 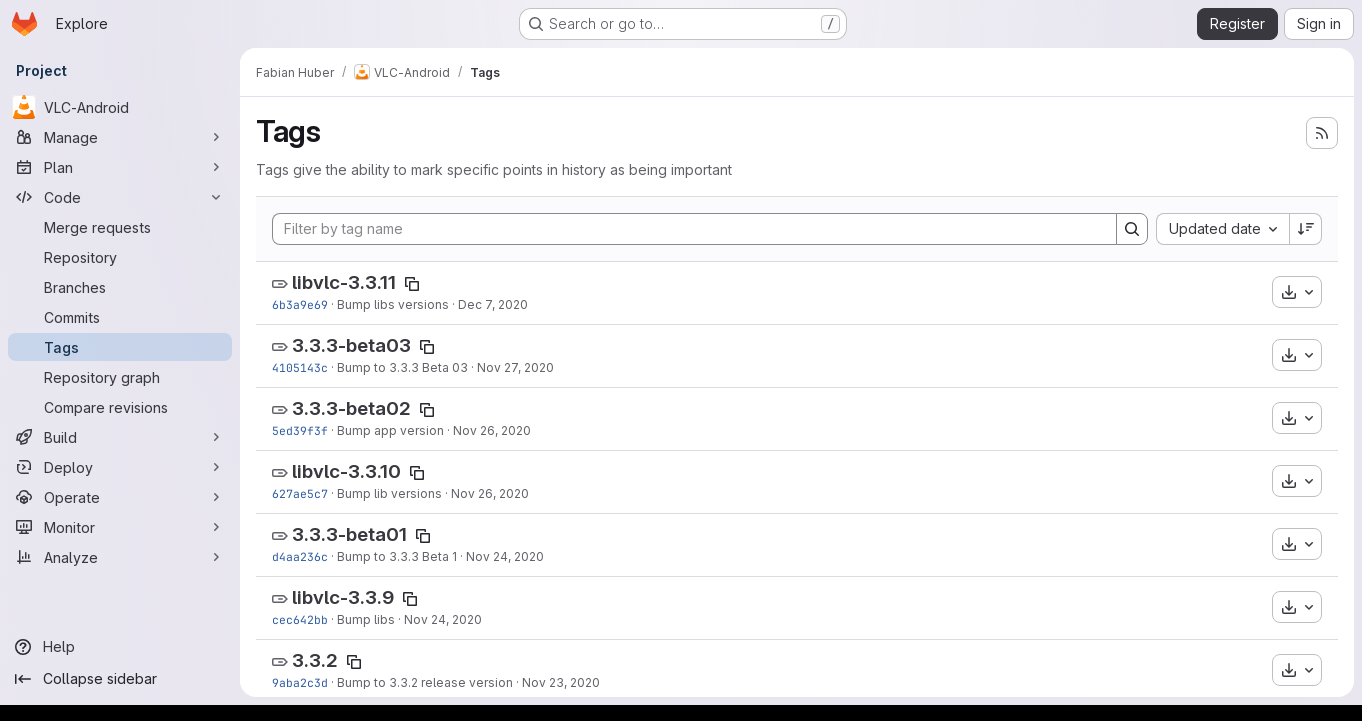 I want to click on [Commits], so click(x=120, y=317).